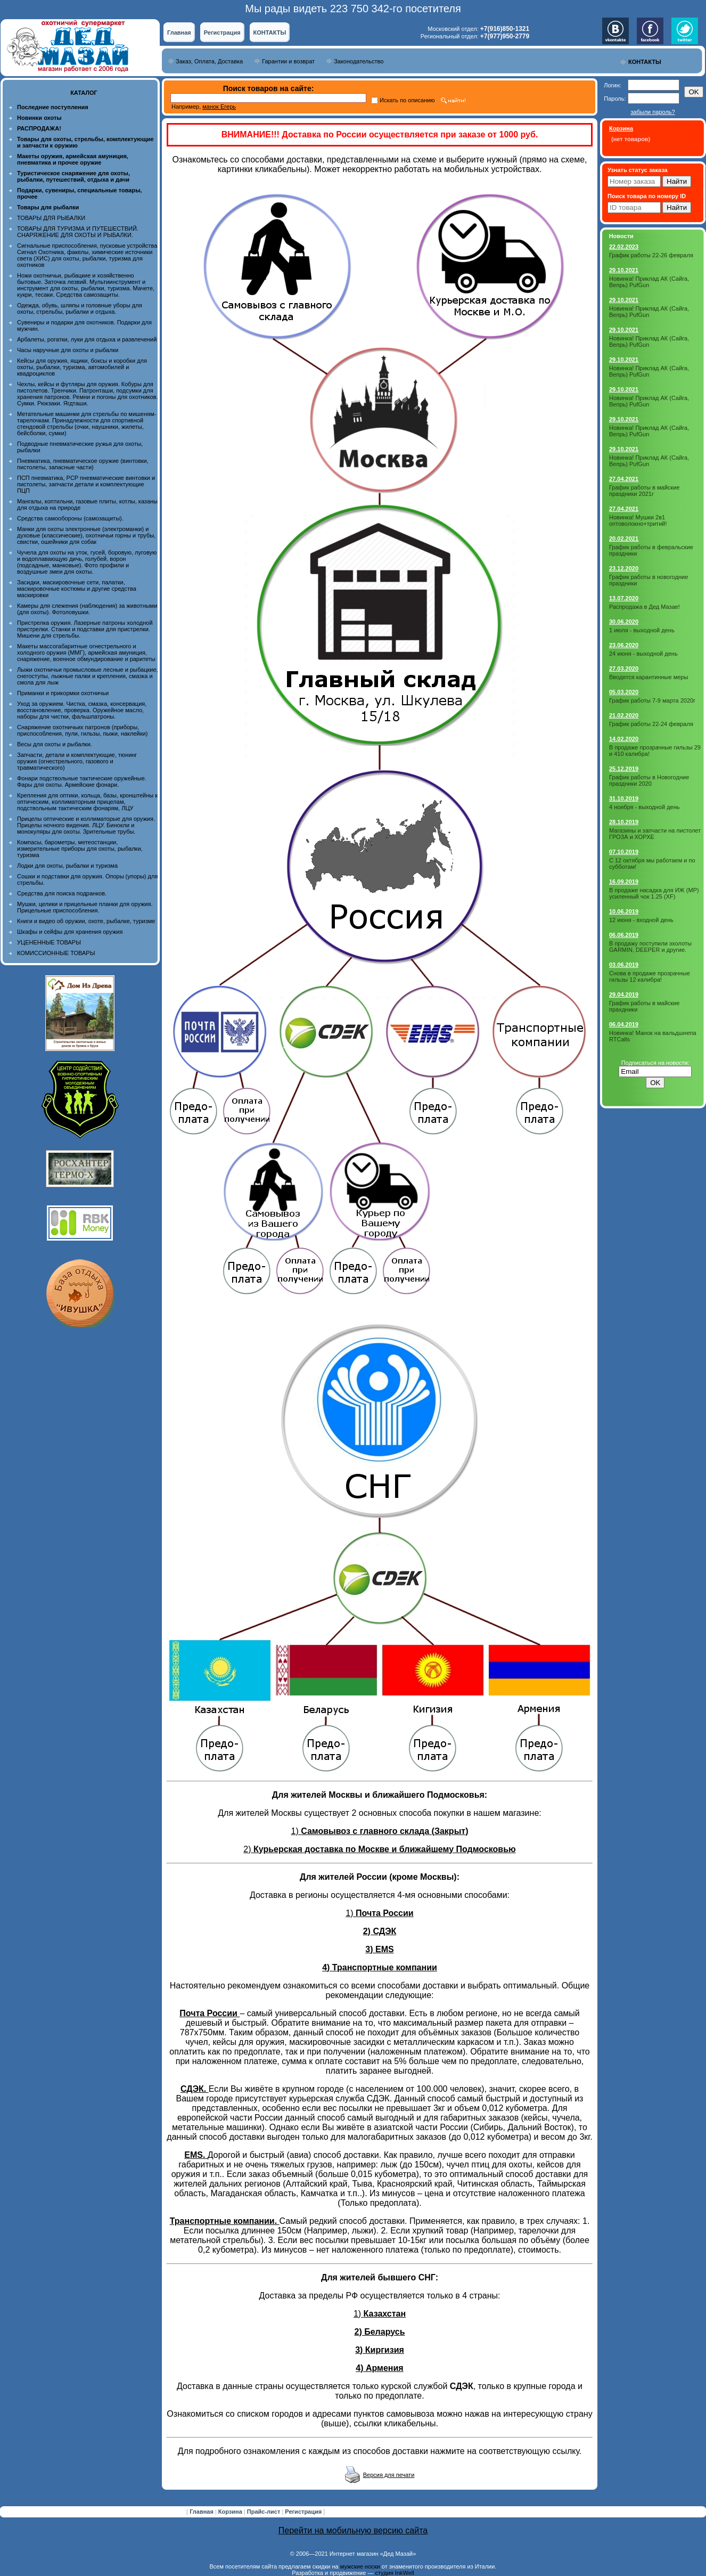 This screenshot has width=706, height=2576. What do you see at coordinates (63, 693) in the screenshot?
I see `Приманки и прикормки охотничьи` at bounding box center [63, 693].